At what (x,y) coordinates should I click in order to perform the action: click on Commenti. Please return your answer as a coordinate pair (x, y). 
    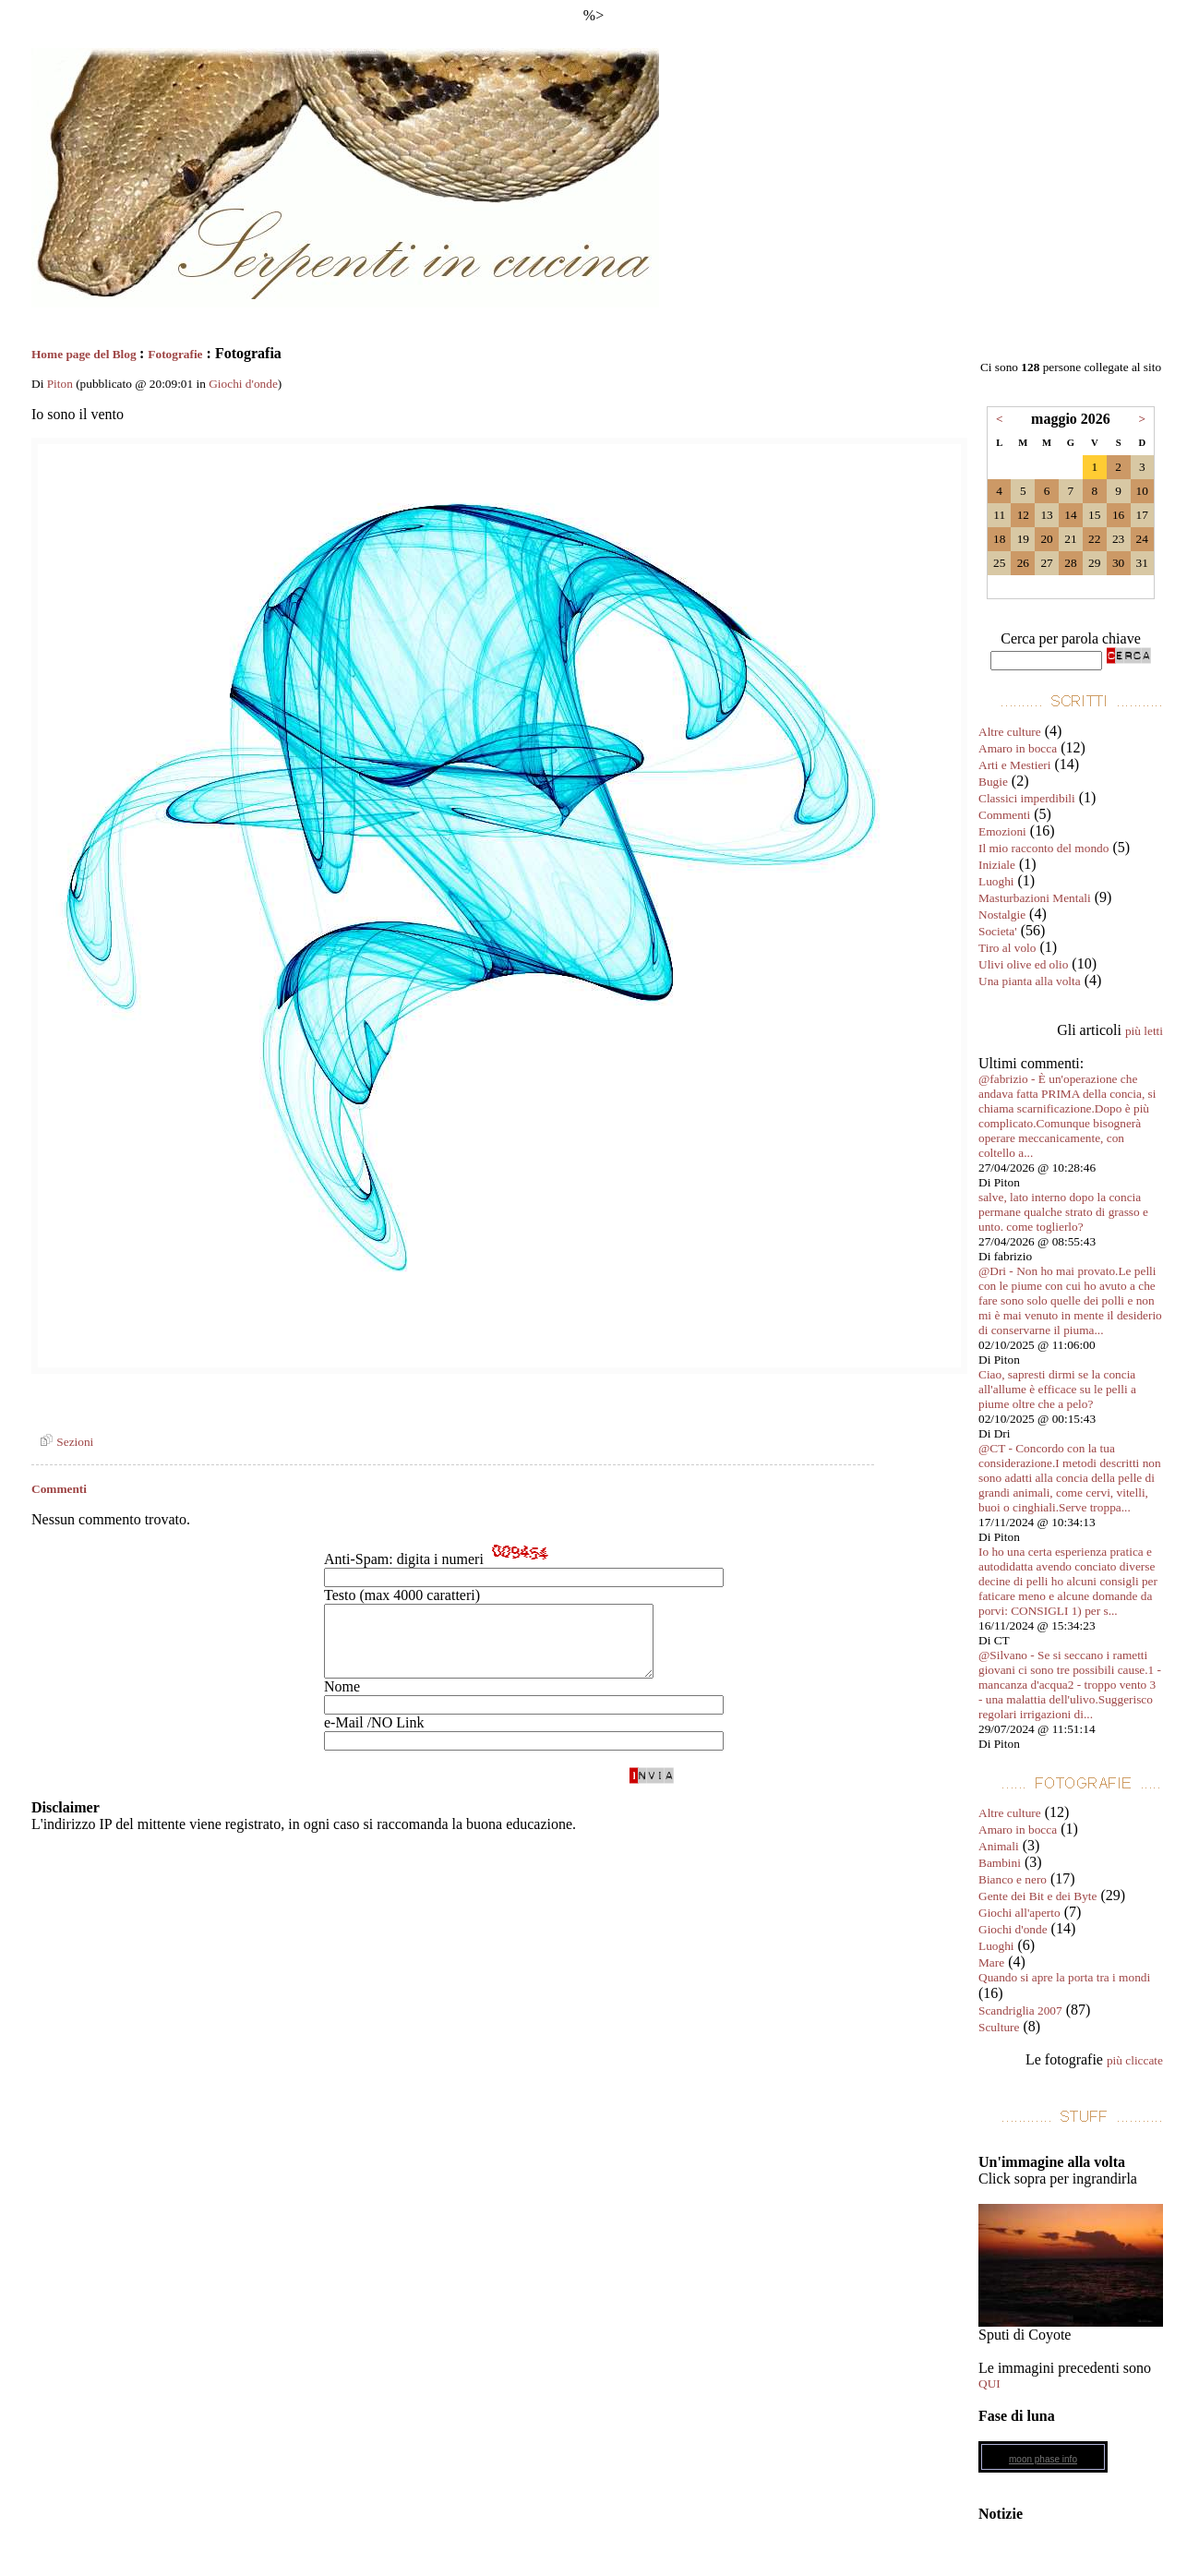
    Looking at the image, I should click on (1004, 815).